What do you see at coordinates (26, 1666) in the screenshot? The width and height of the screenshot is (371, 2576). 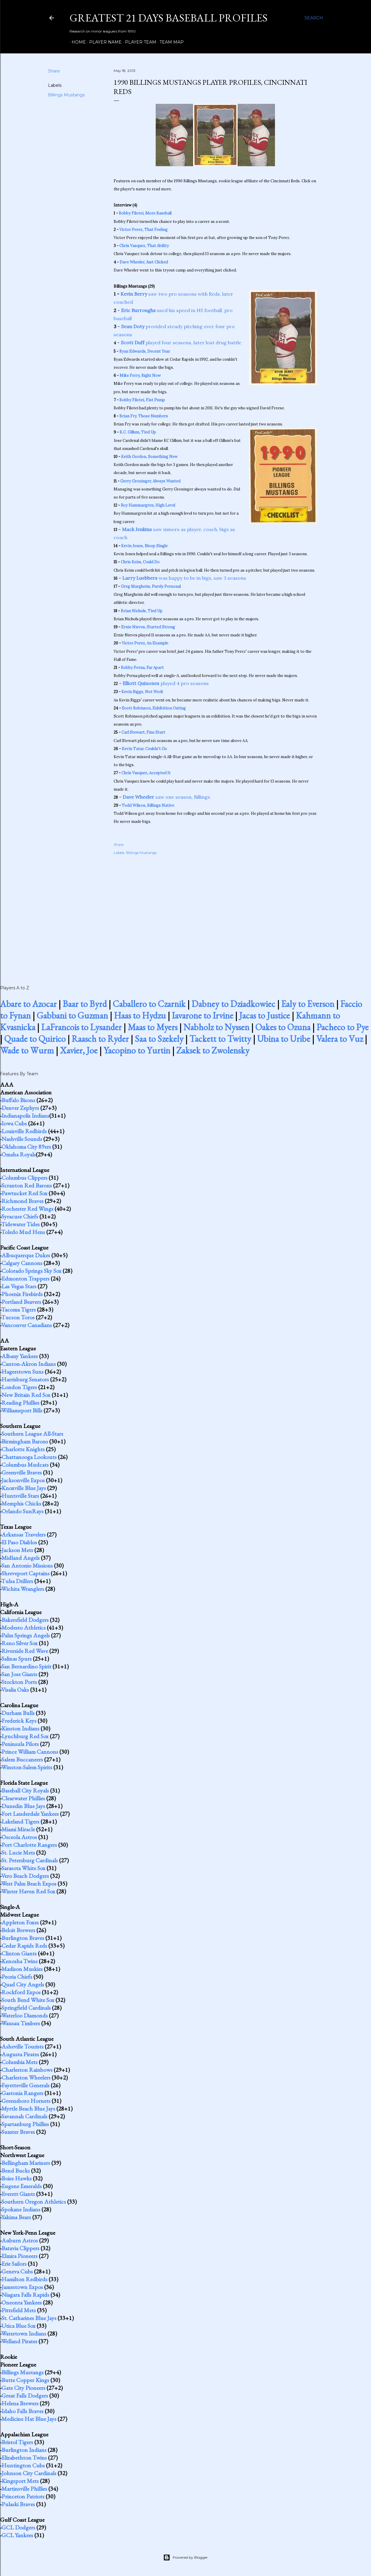 I see `San Bernardino Spirit` at bounding box center [26, 1666].